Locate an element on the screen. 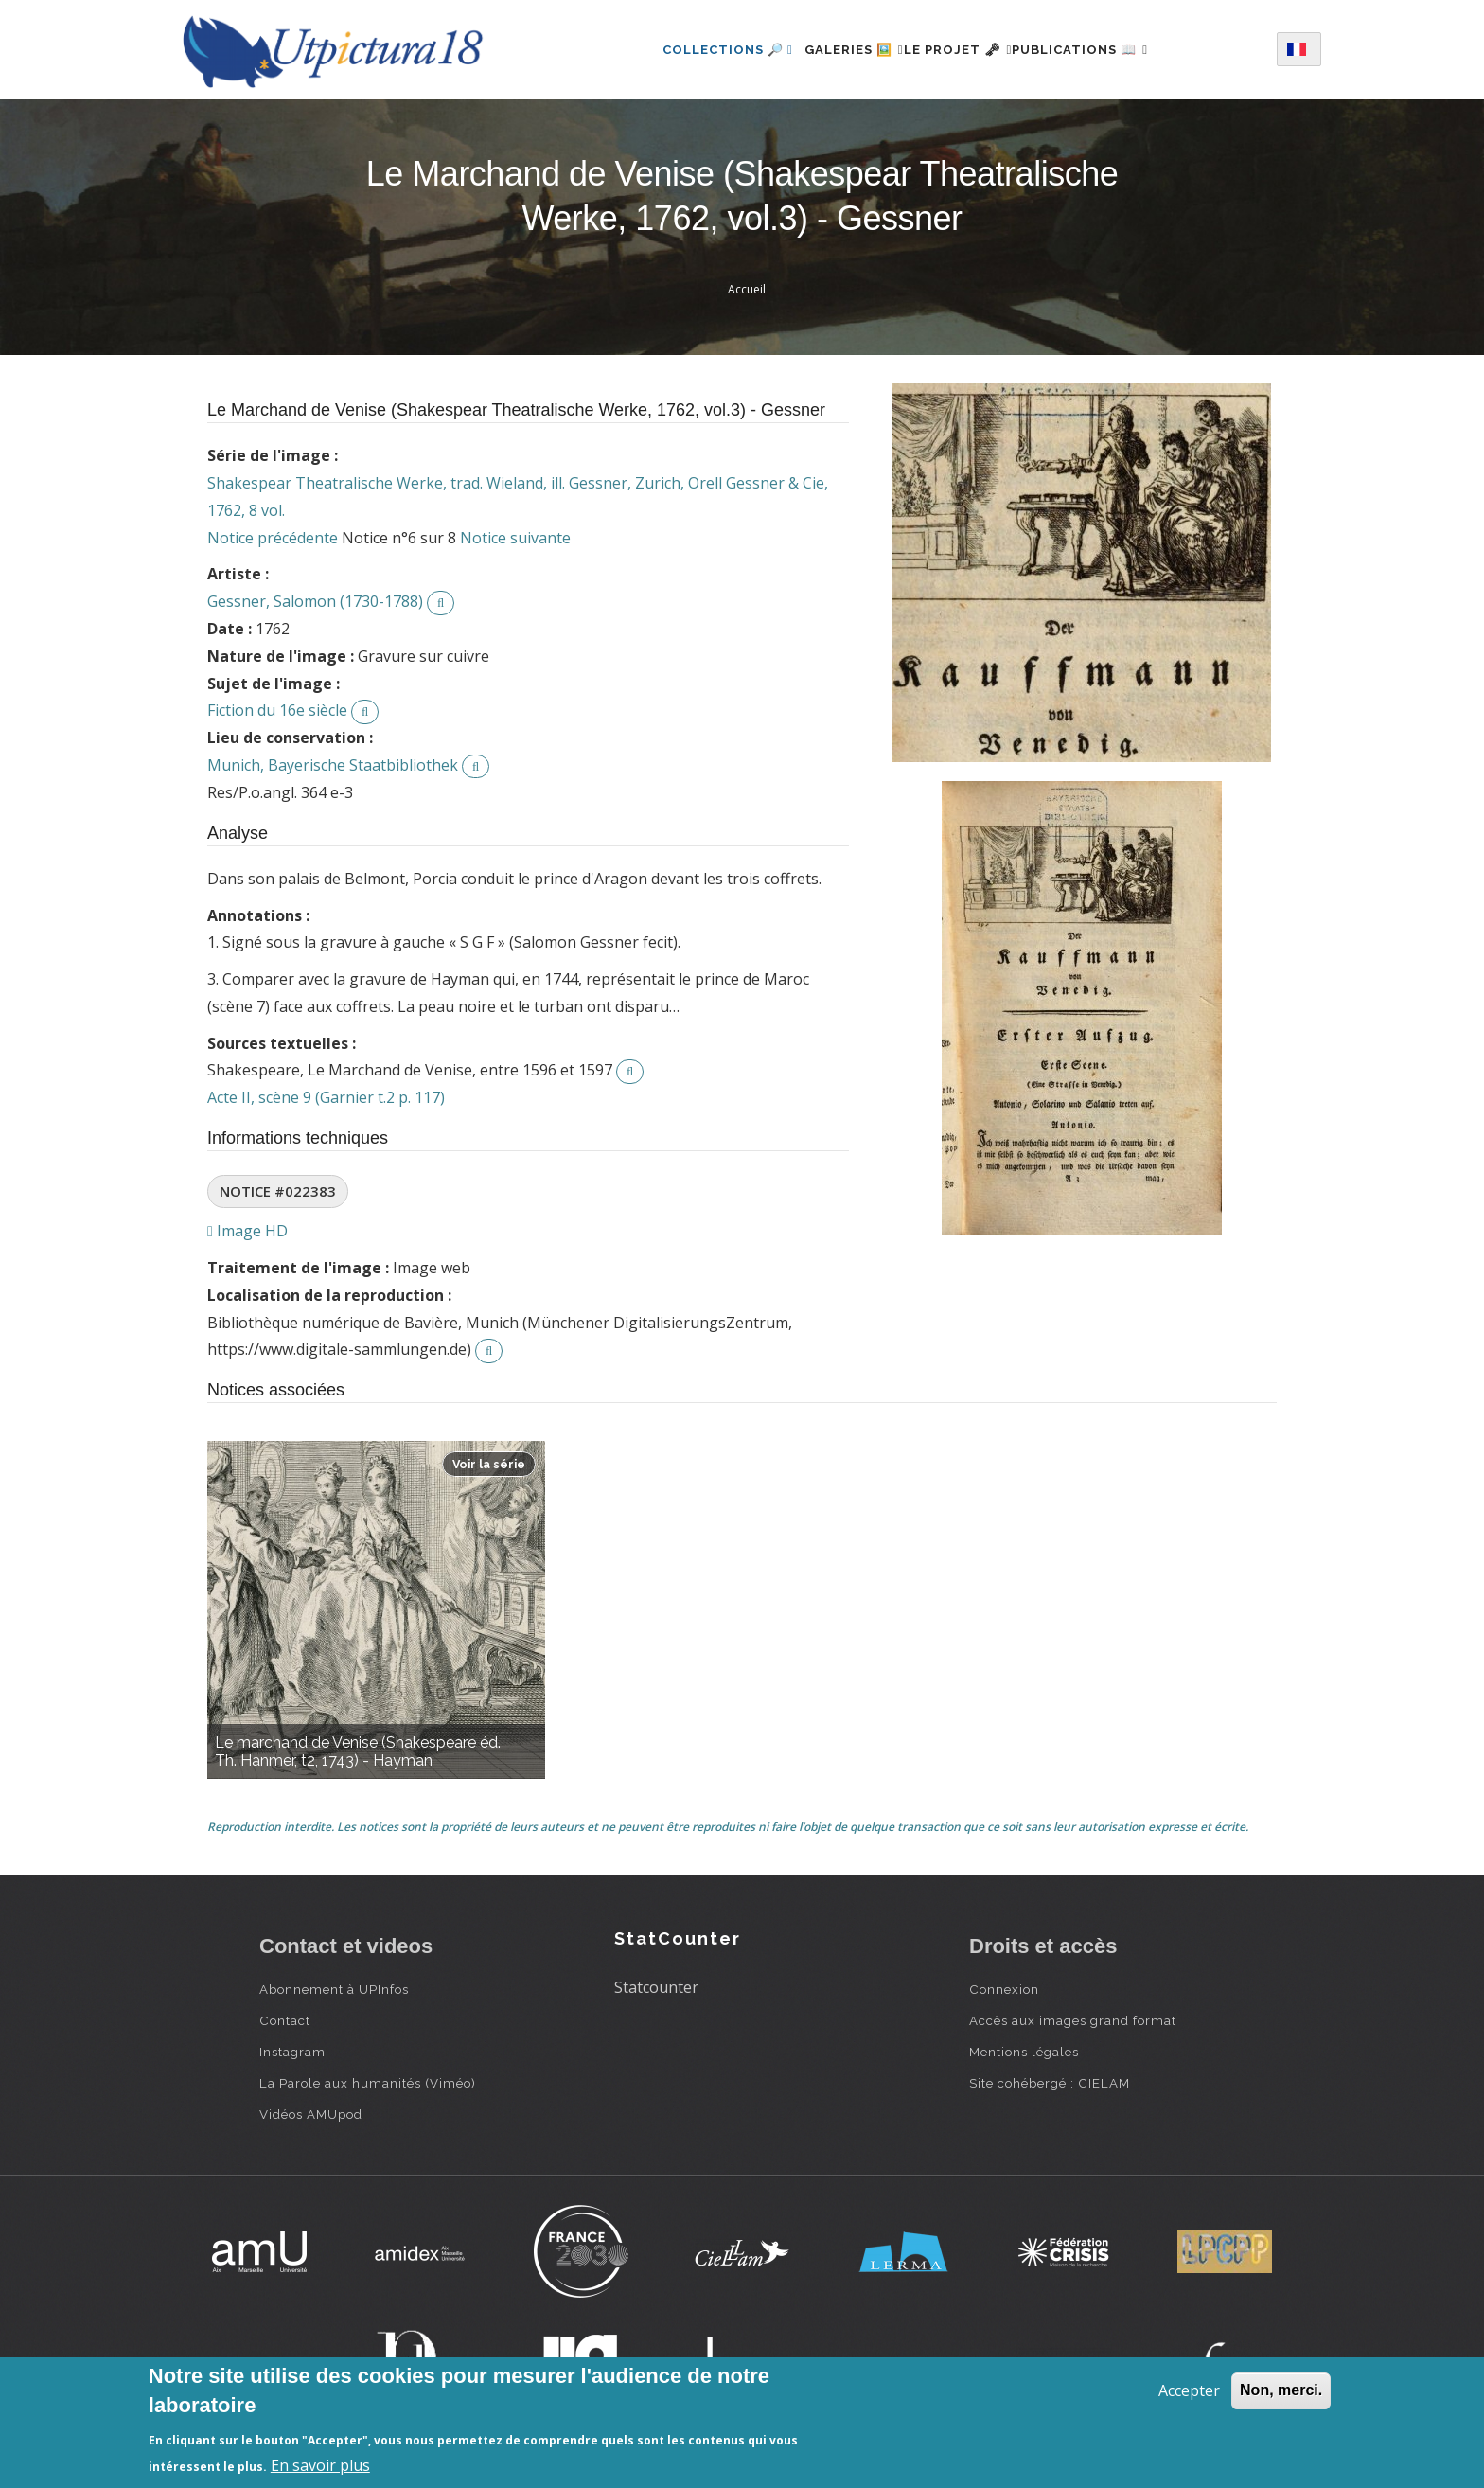  La Parole aux humanités (Viméo) is located at coordinates (367, 2082).